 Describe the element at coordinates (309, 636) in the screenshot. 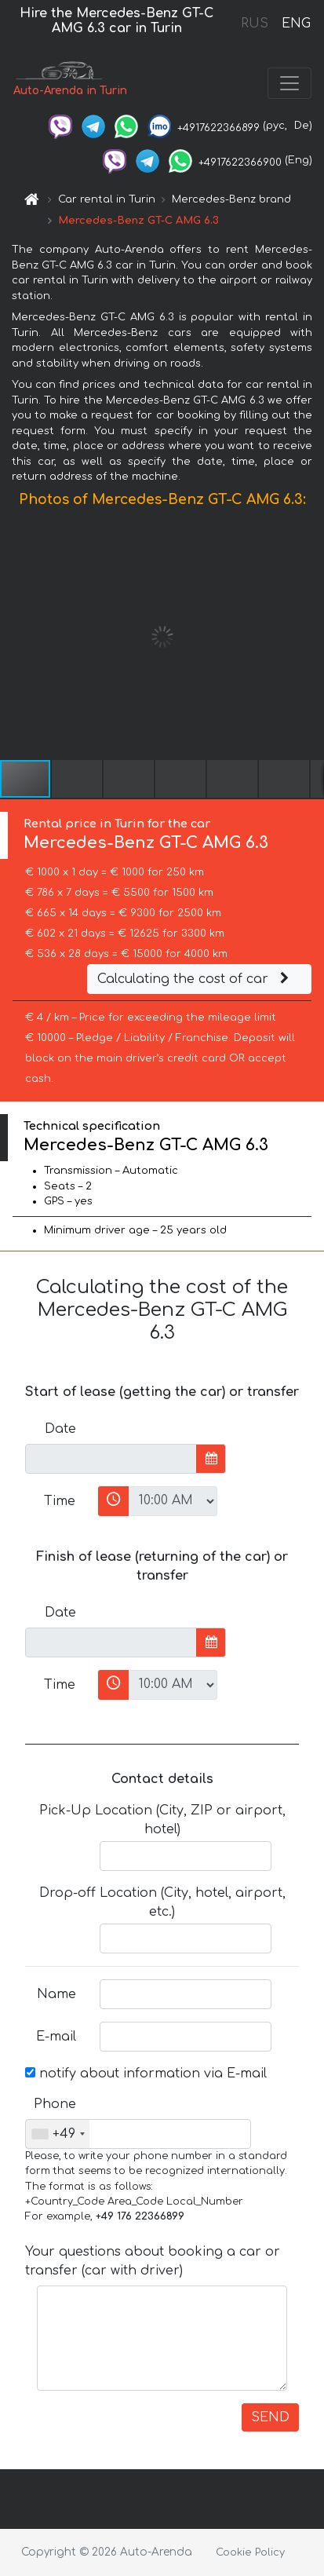

I see `[button]` at that location.